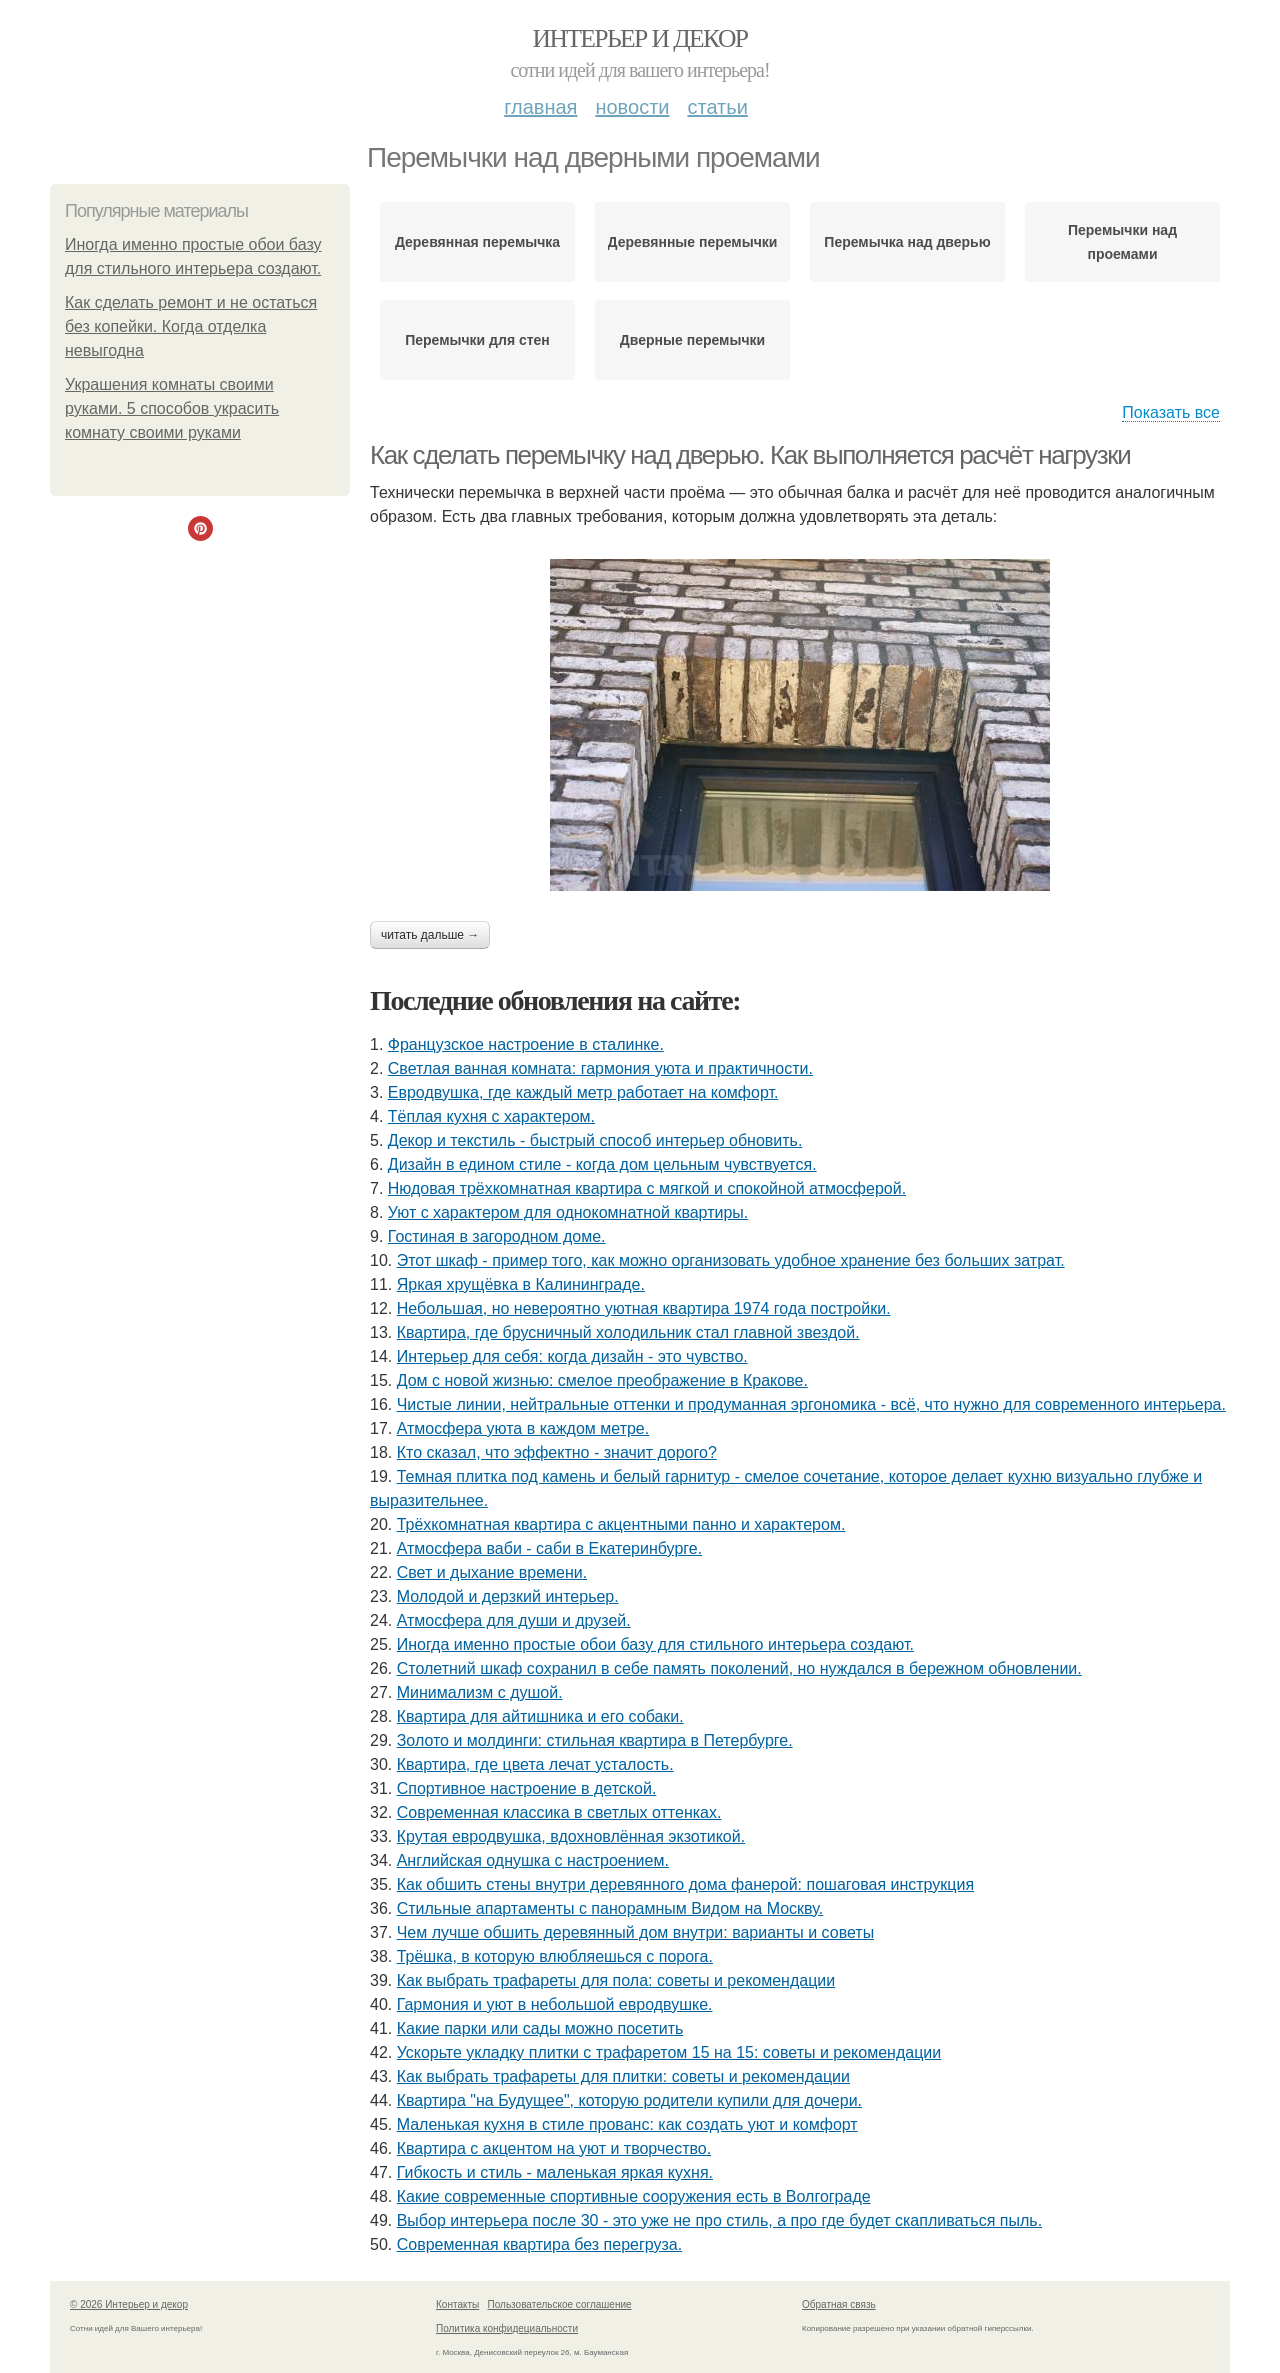 The width and height of the screenshot is (1280, 2373). Describe the element at coordinates (557, 1452) in the screenshot. I see `Кто сказал, что эффектно - значит дорого?` at that location.